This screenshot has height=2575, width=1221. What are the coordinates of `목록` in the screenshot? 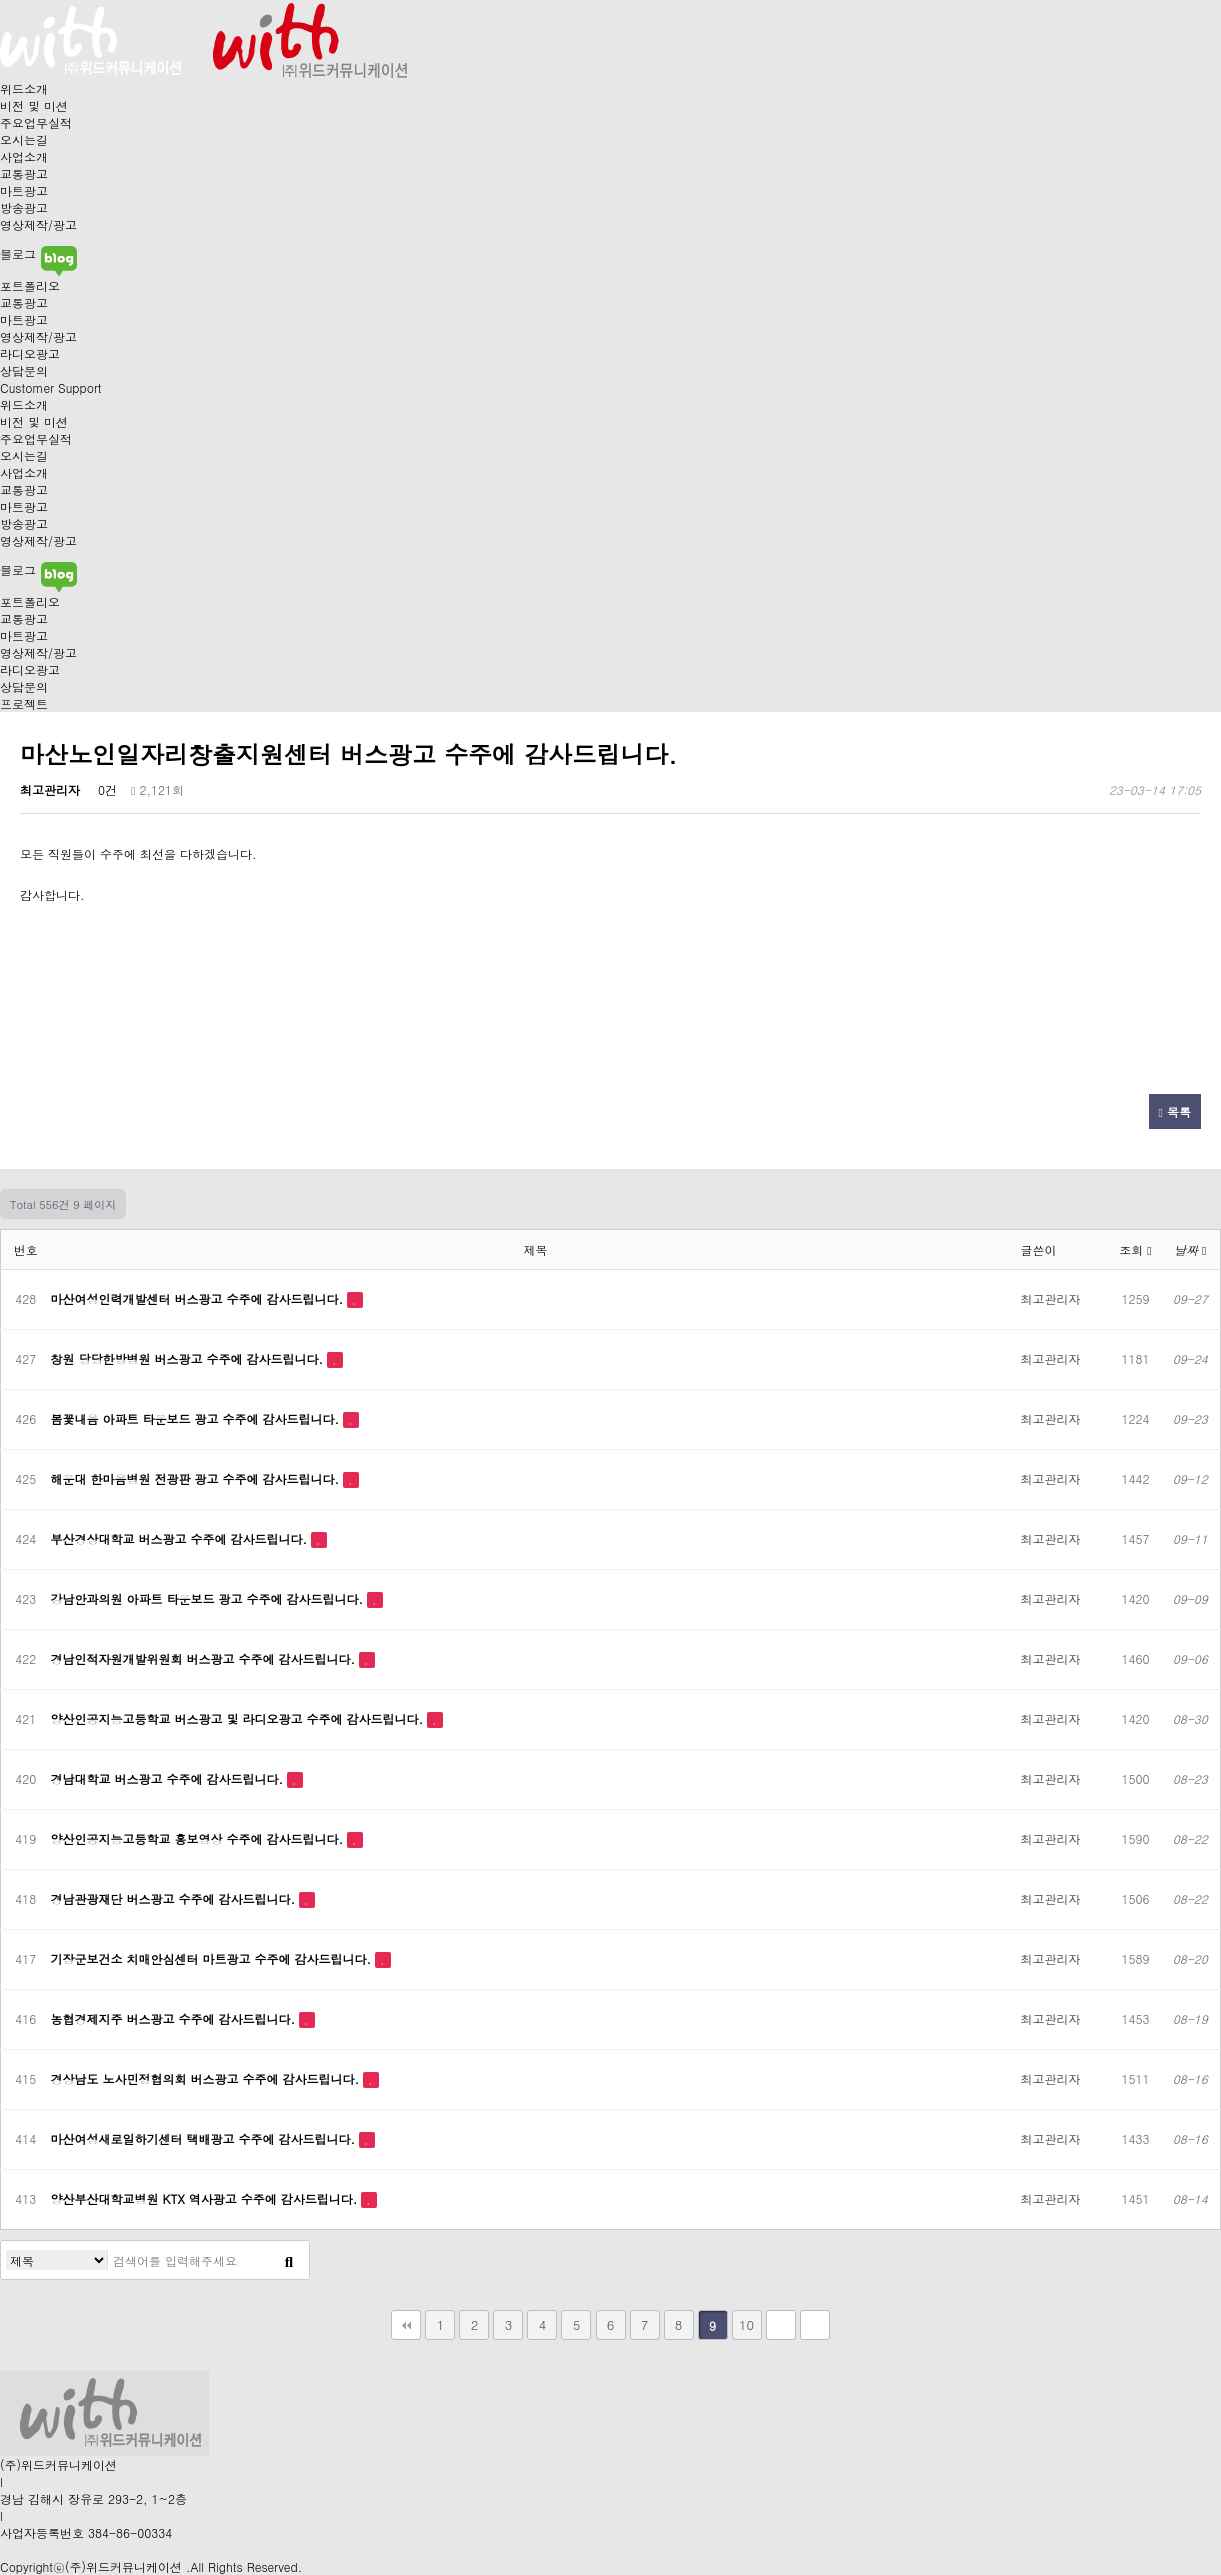 It's located at (1175, 1111).